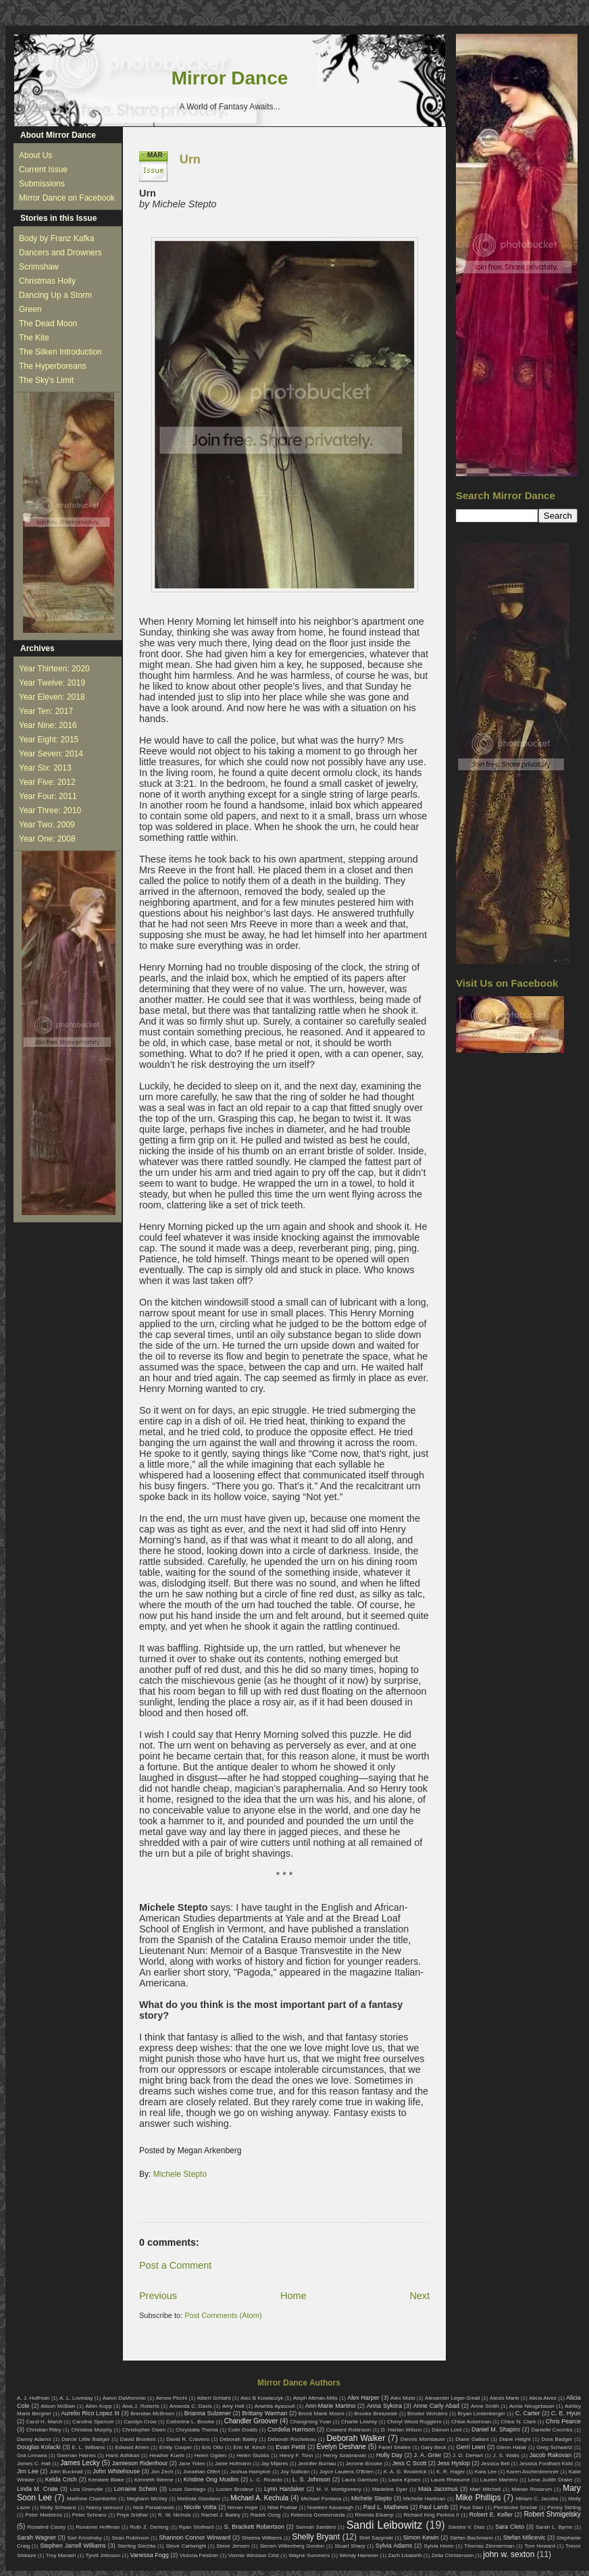 This screenshot has height=2576, width=589. What do you see at coordinates (58, 2406) in the screenshot?
I see `Alison McBain` at bounding box center [58, 2406].